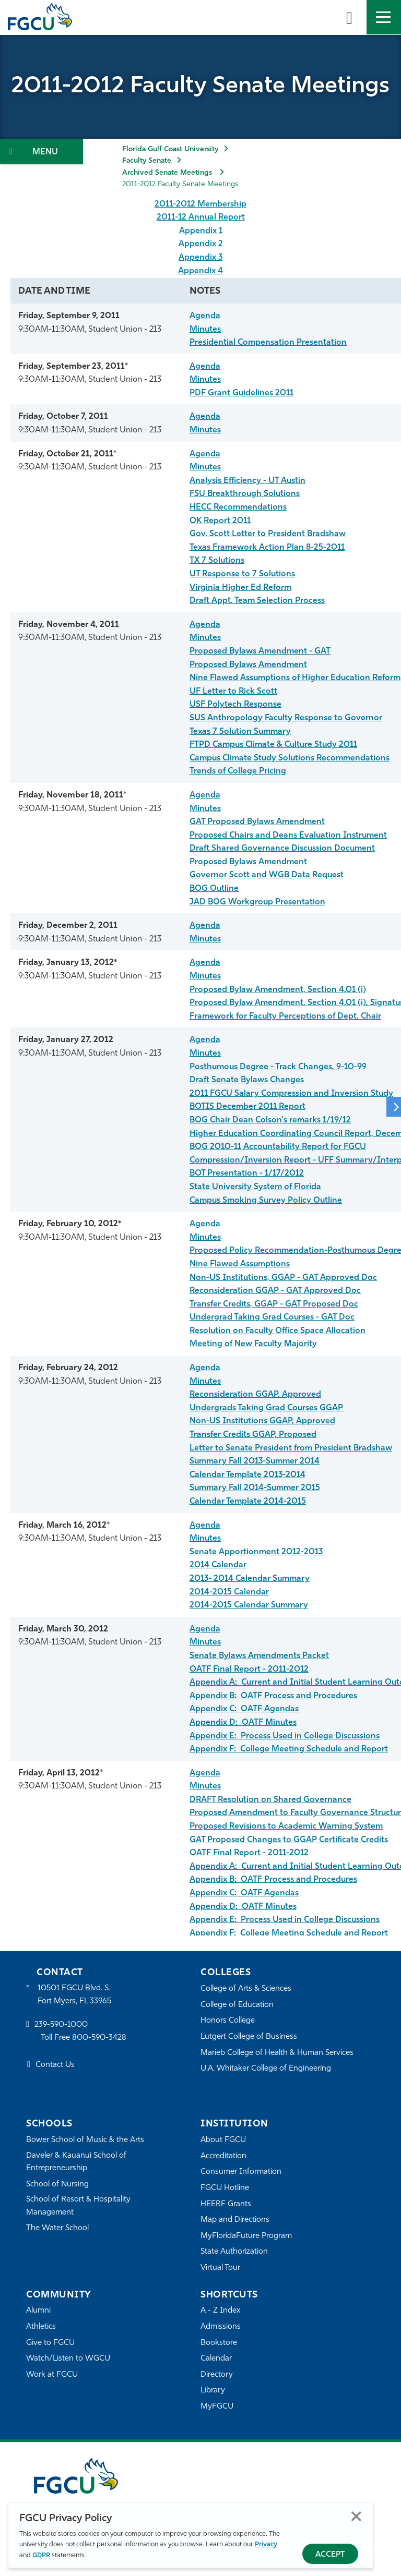 This screenshot has width=401, height=2576. I want to click on HEERF Grants, so click(225, 2204).